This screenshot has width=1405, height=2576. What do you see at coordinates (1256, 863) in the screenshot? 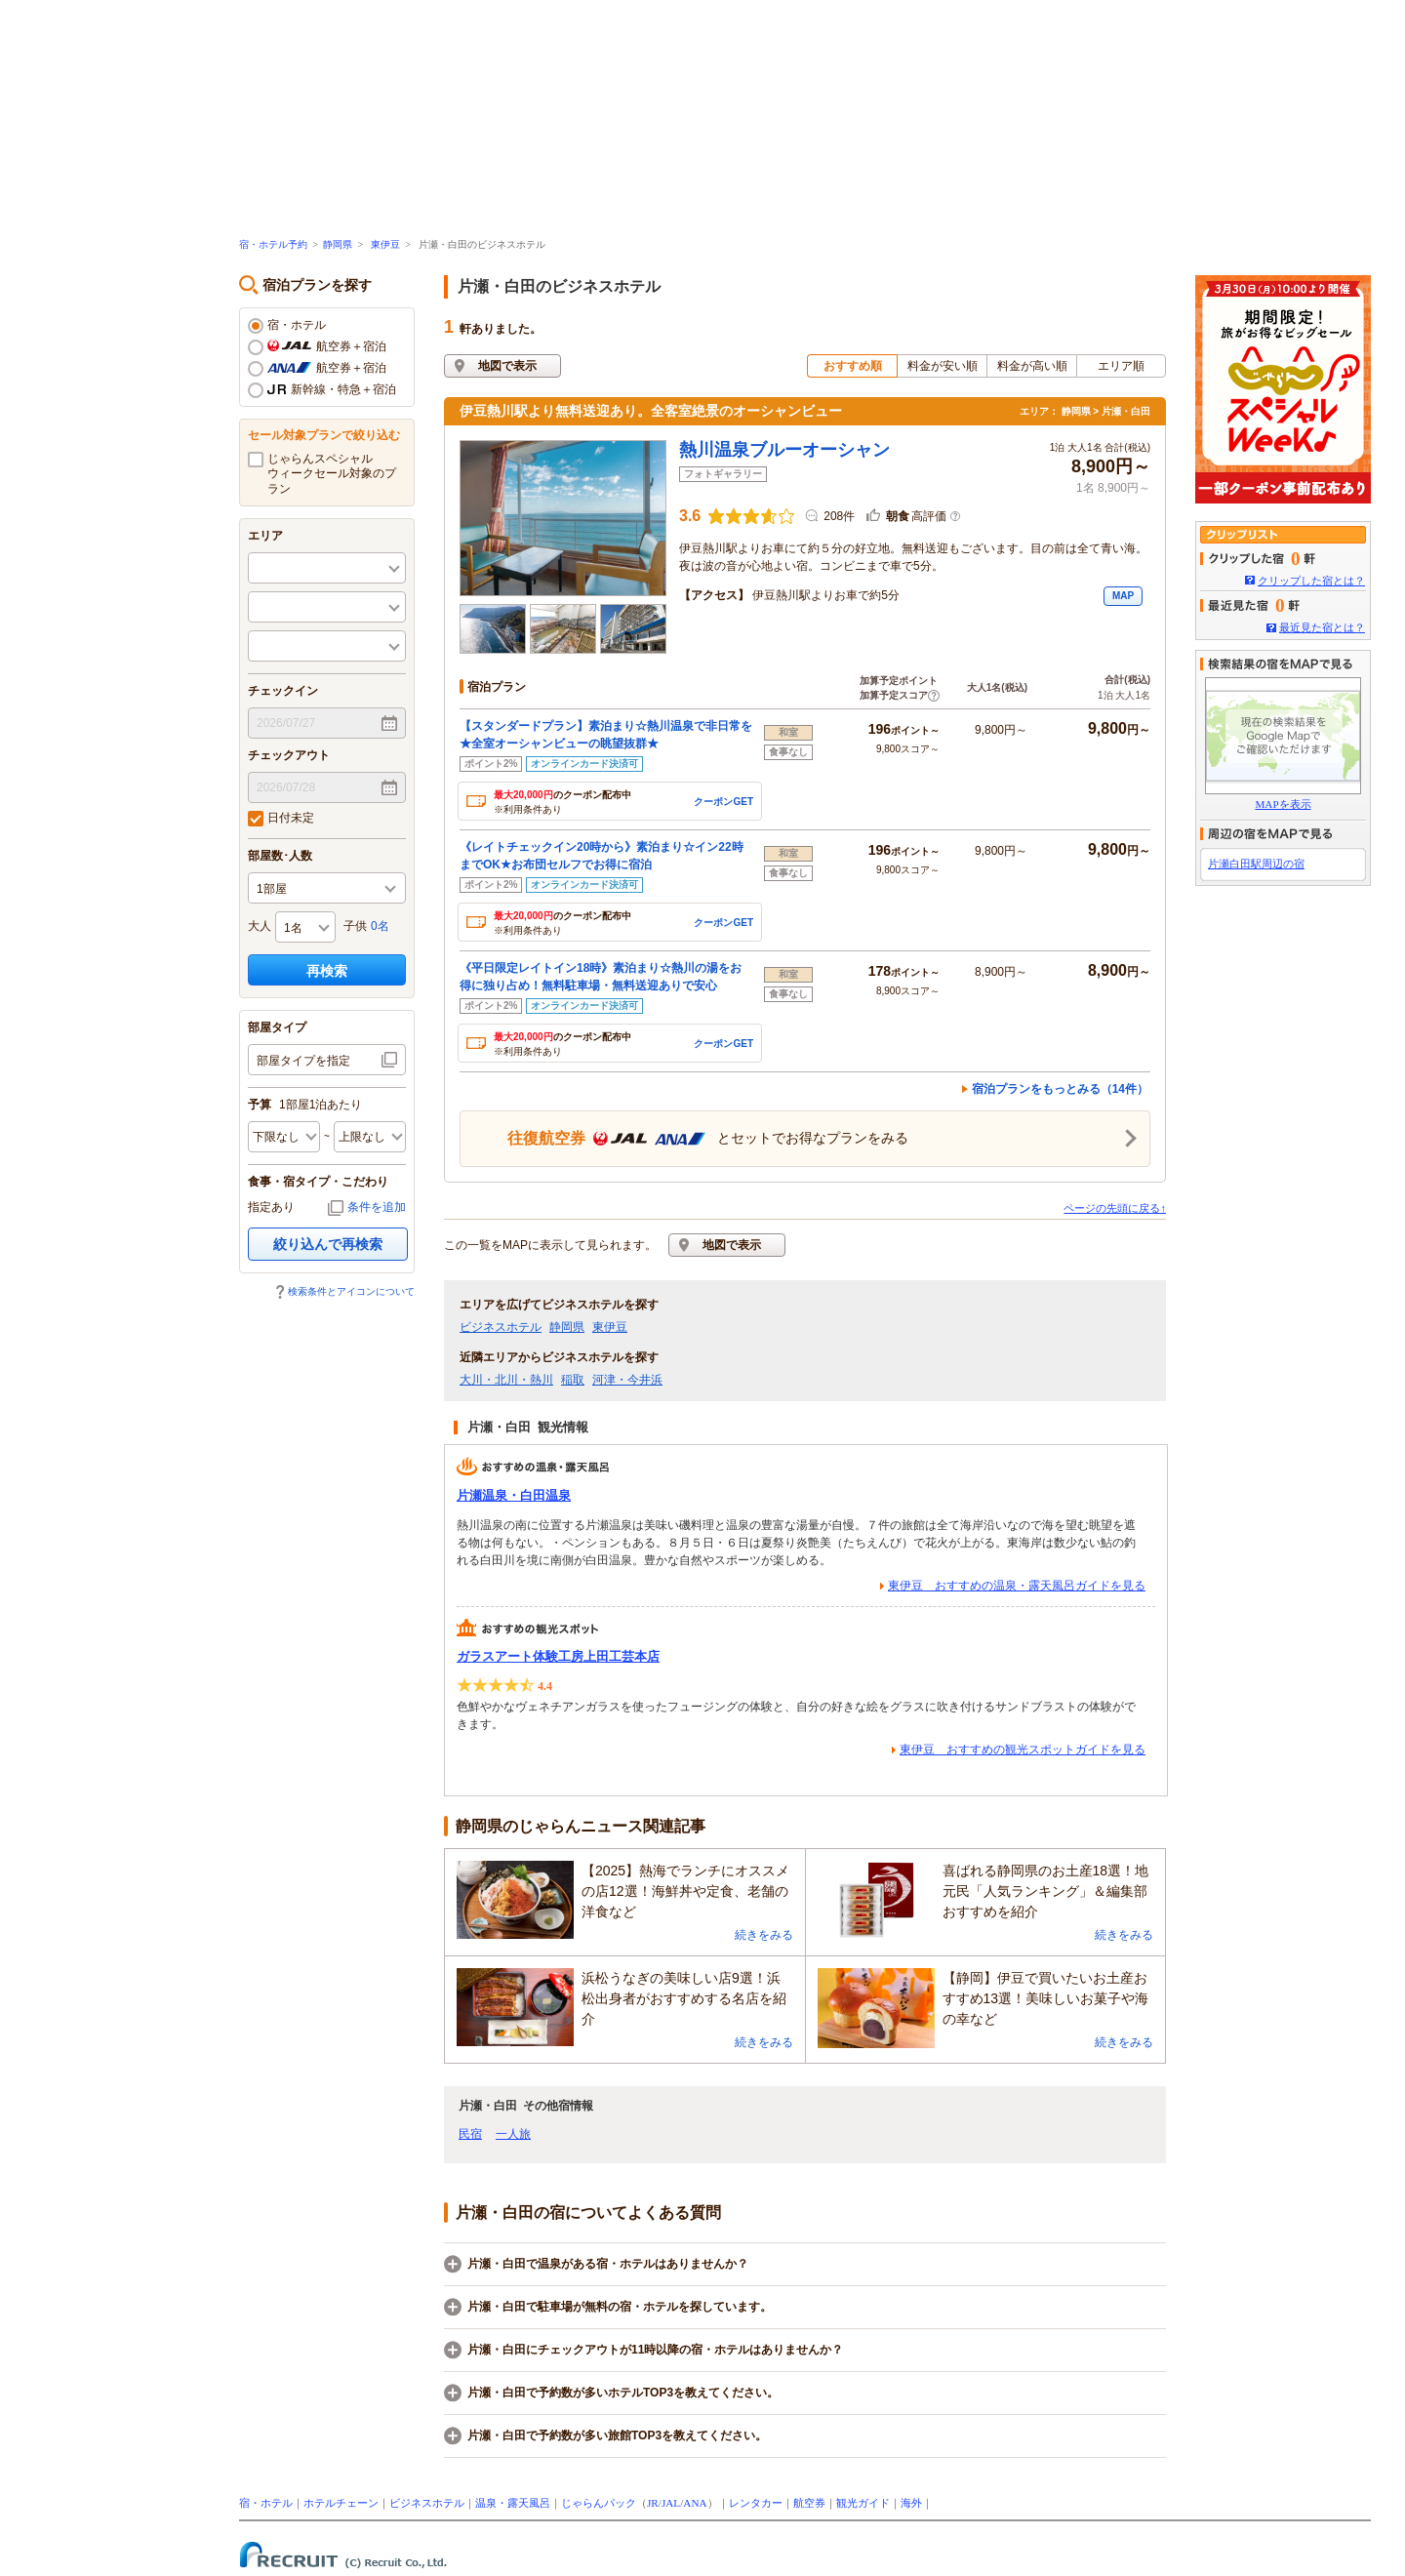
I see `片瀬白田駅周辺の宿` at bounding box center [1256, 863].